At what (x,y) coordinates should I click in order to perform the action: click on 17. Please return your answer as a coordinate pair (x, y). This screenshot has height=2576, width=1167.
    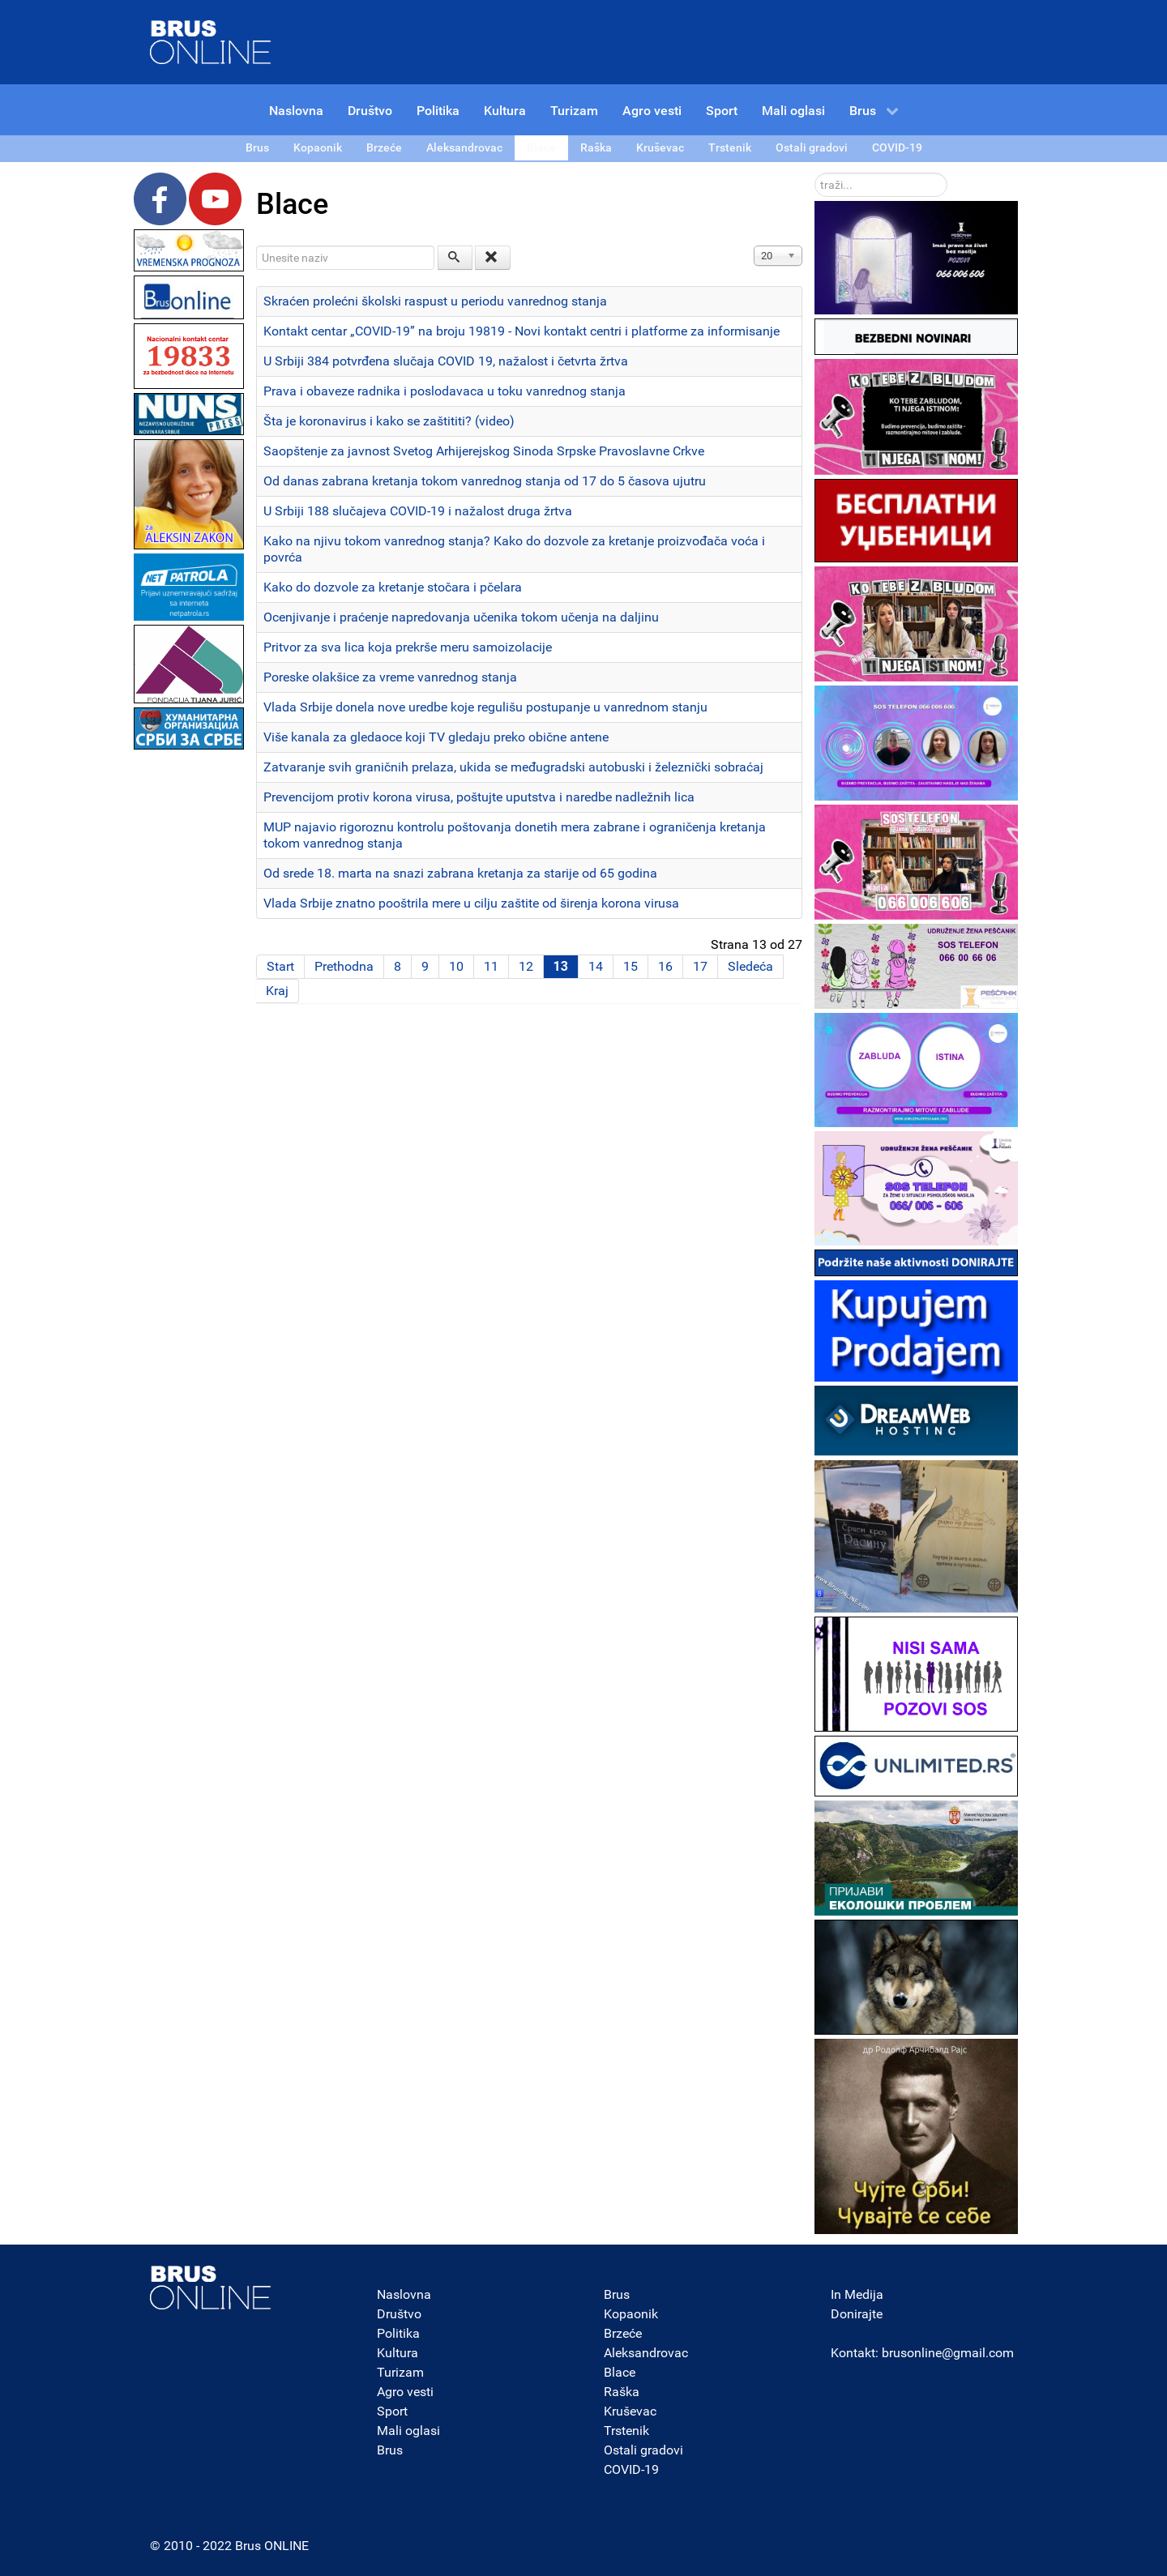
    Looking at the image, I should click on (700, 966).